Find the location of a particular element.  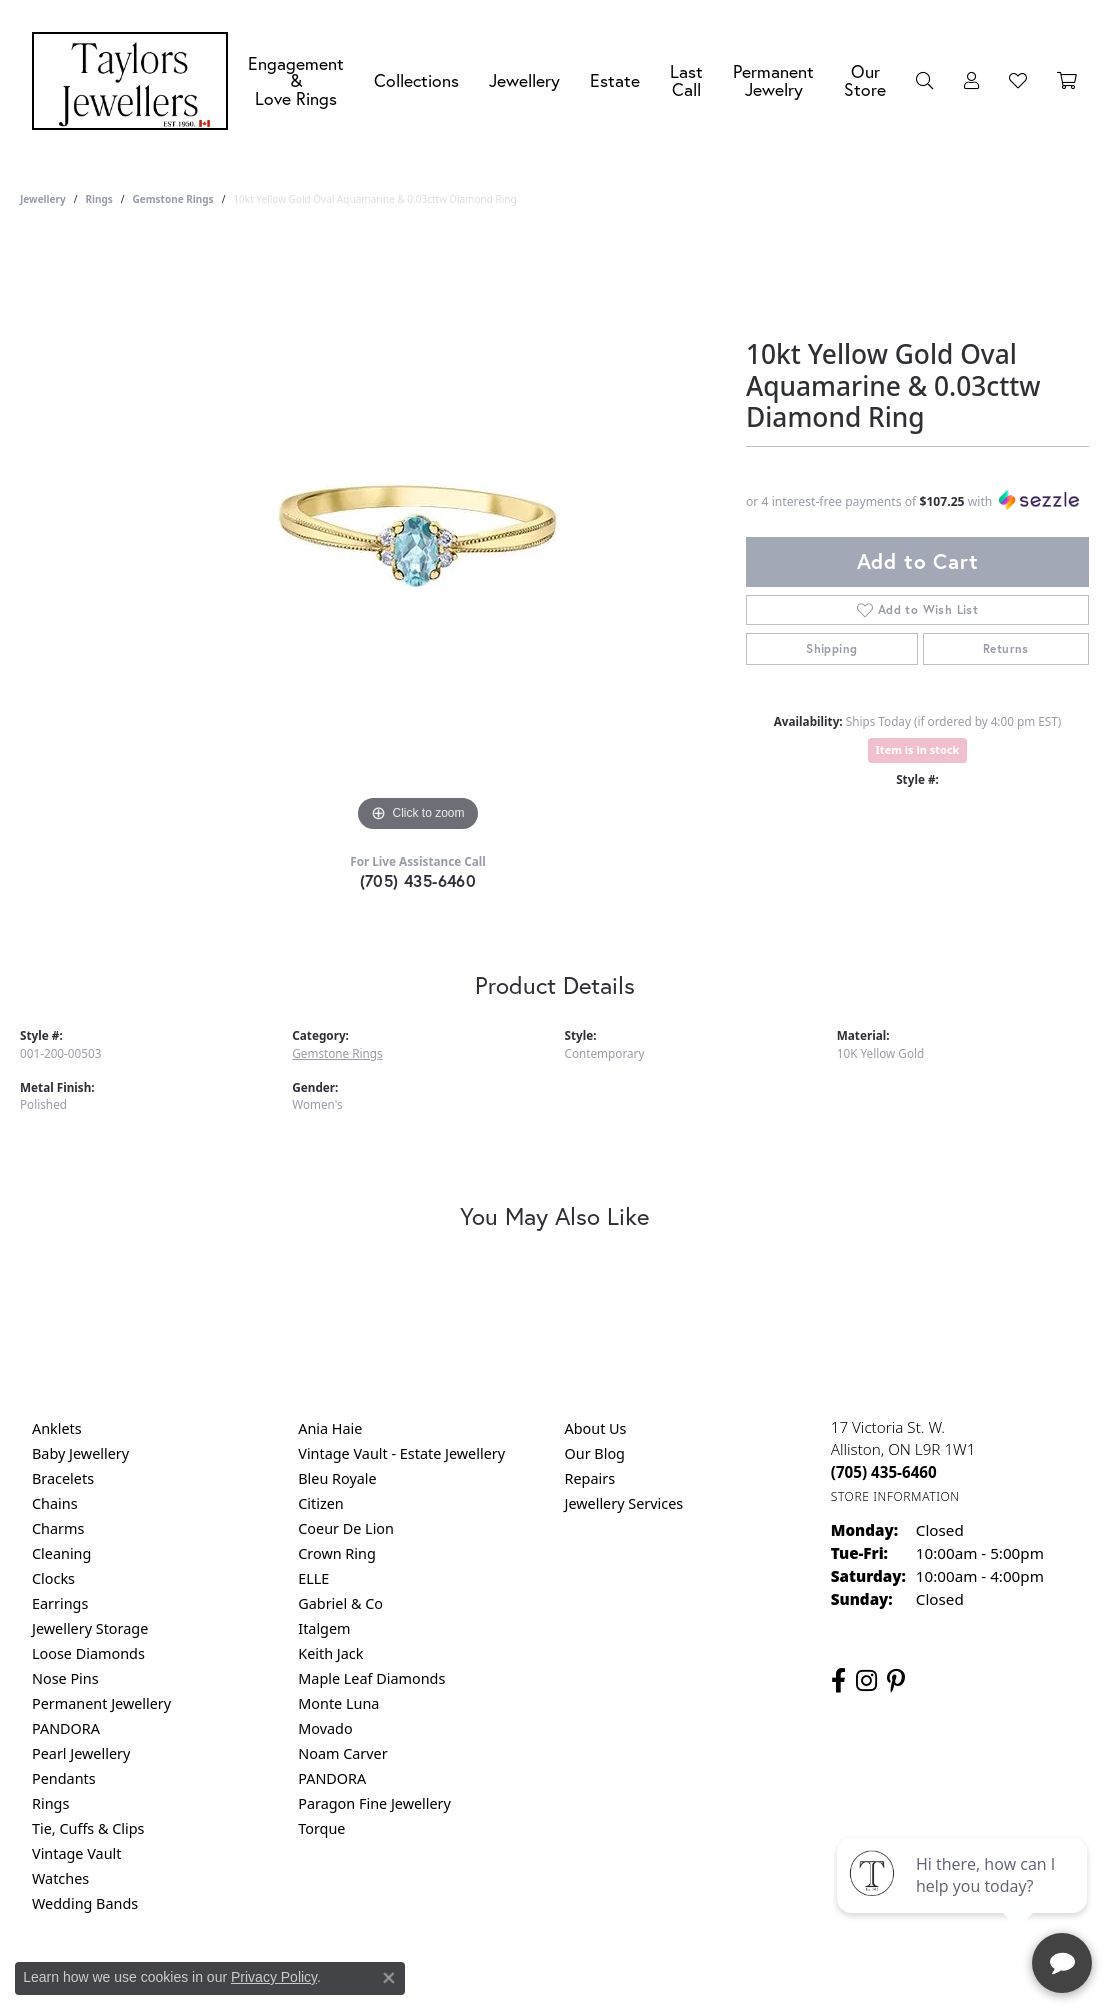

Permanent Jewelry is located at coordinates (773, 80).